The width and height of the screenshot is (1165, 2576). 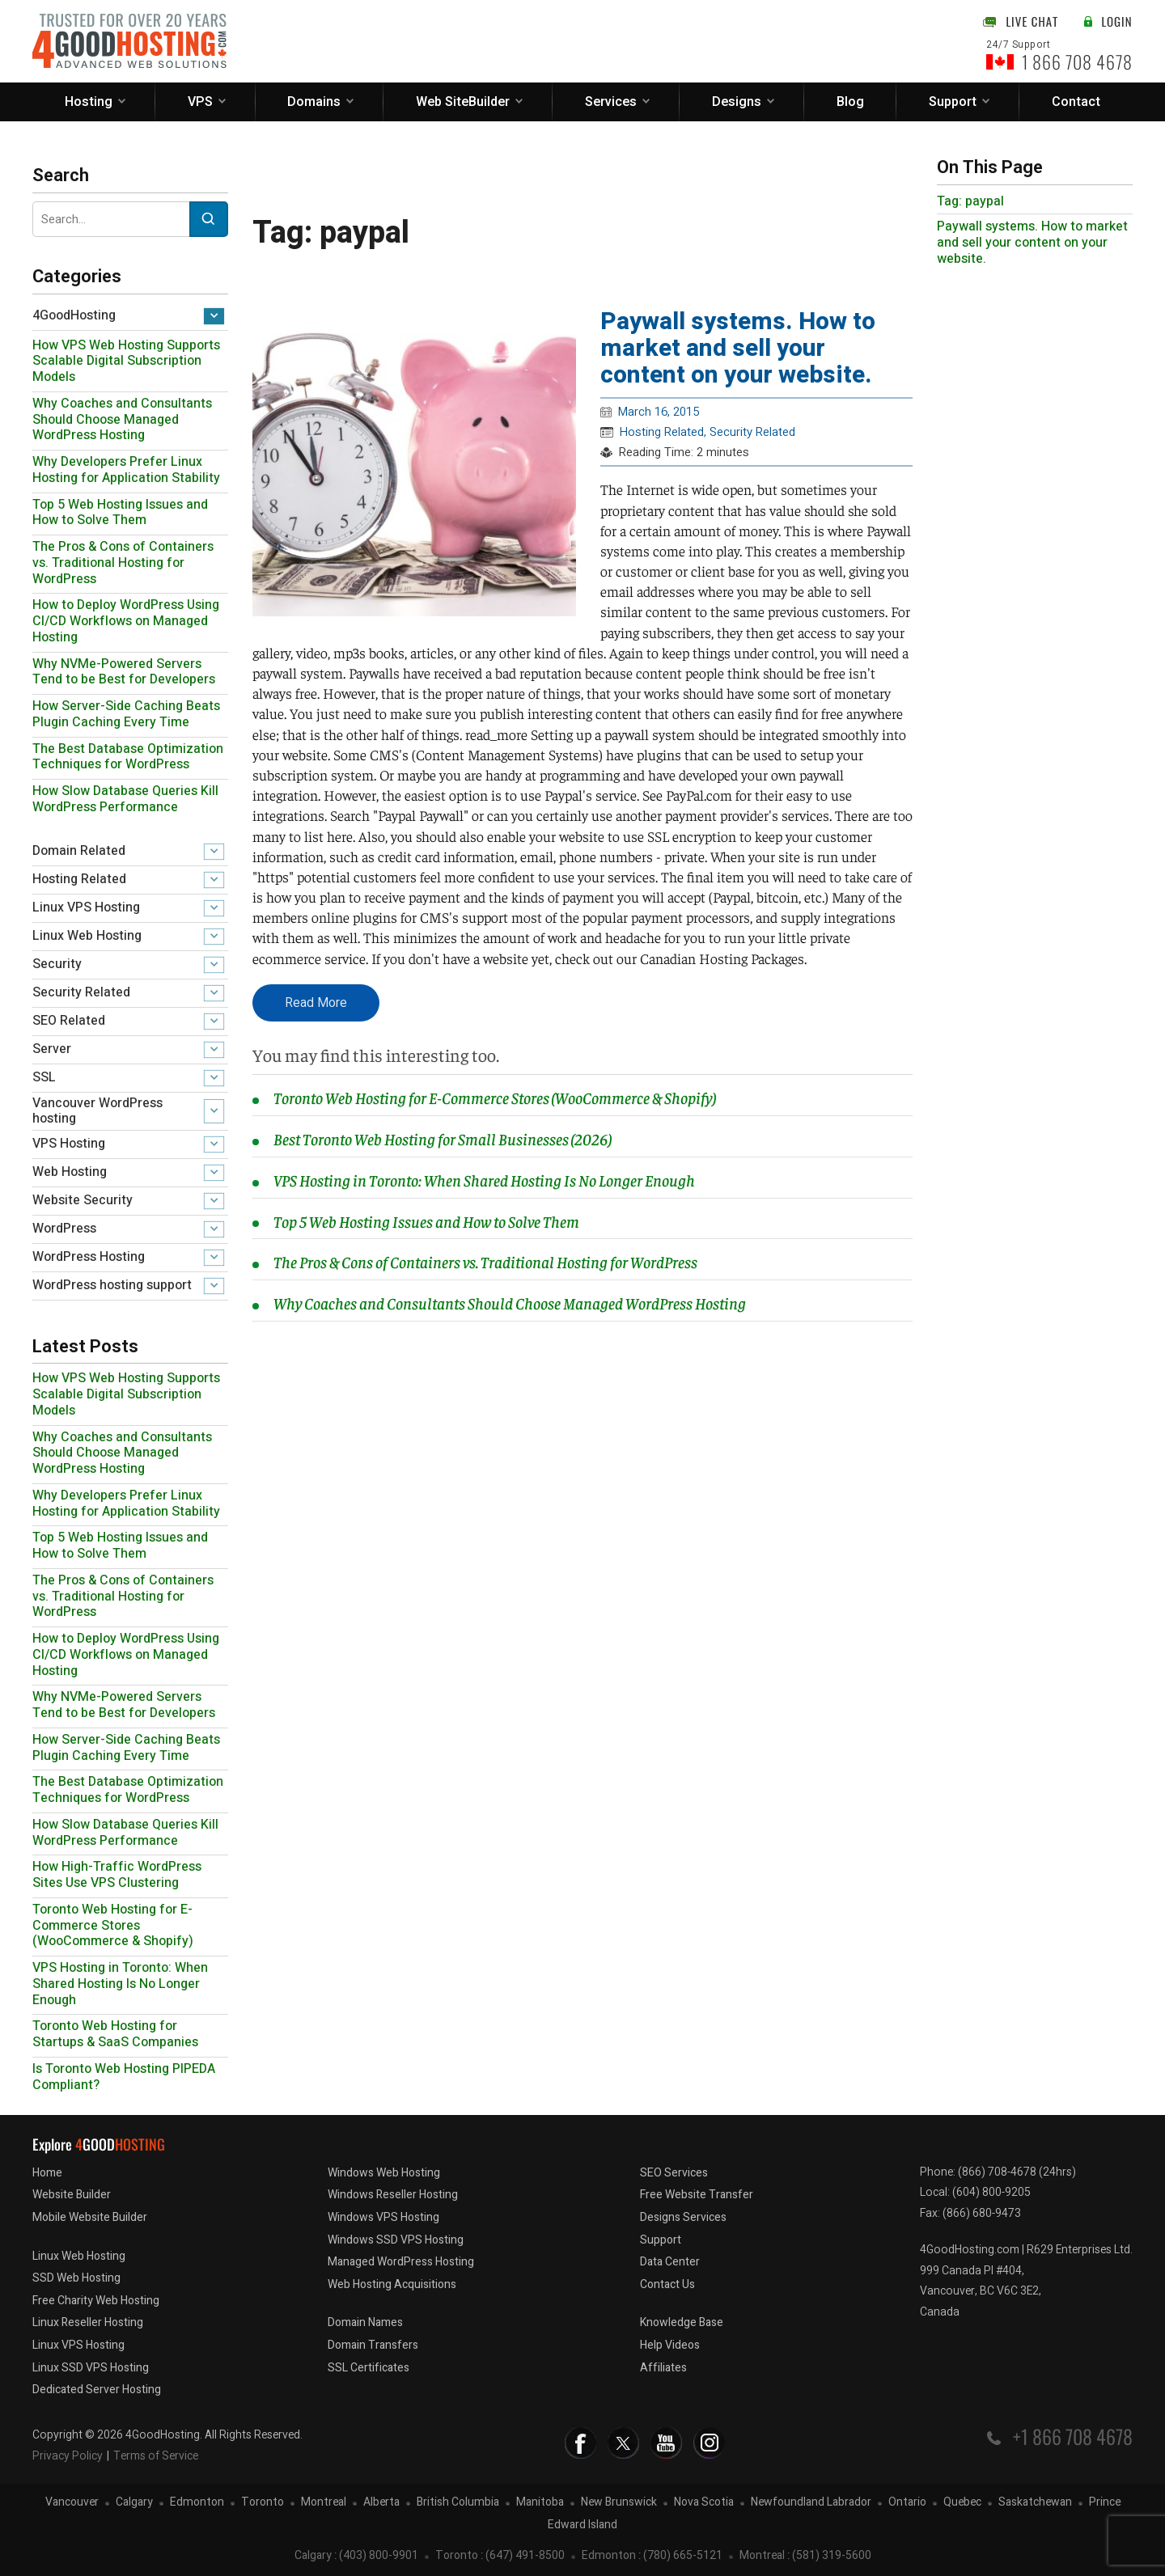 I want to click on SSL Certificates, so click(x=368, y=2367).